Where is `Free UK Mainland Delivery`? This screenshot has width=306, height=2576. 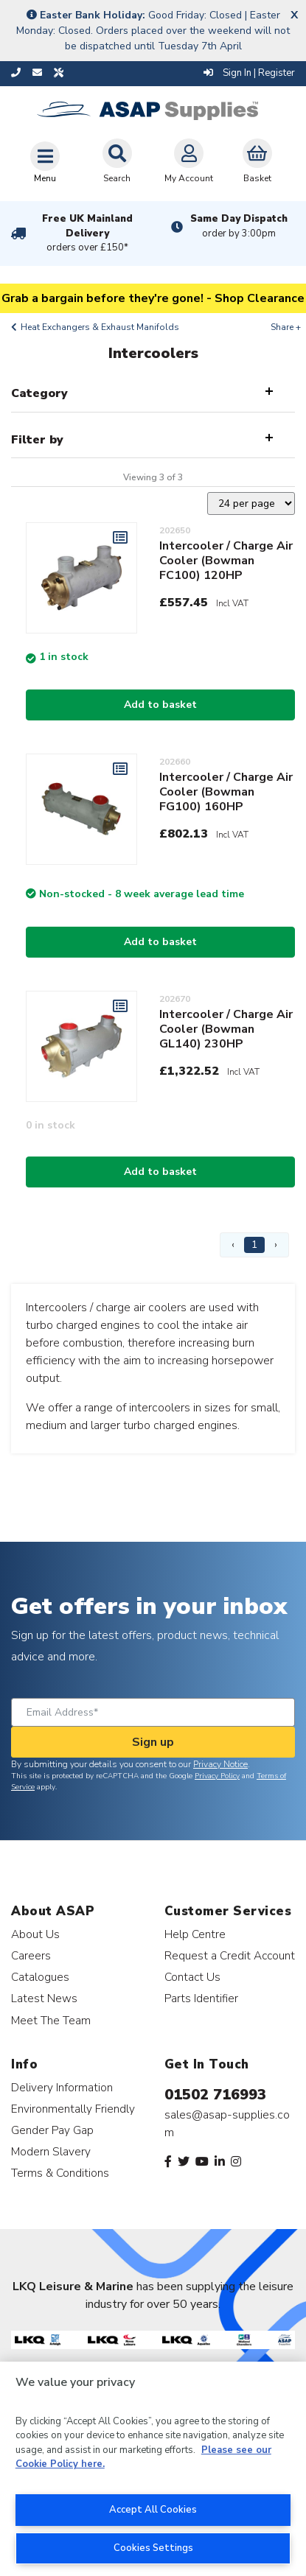 Free UK Mainland Delivery is located at coordinates (87, 233).